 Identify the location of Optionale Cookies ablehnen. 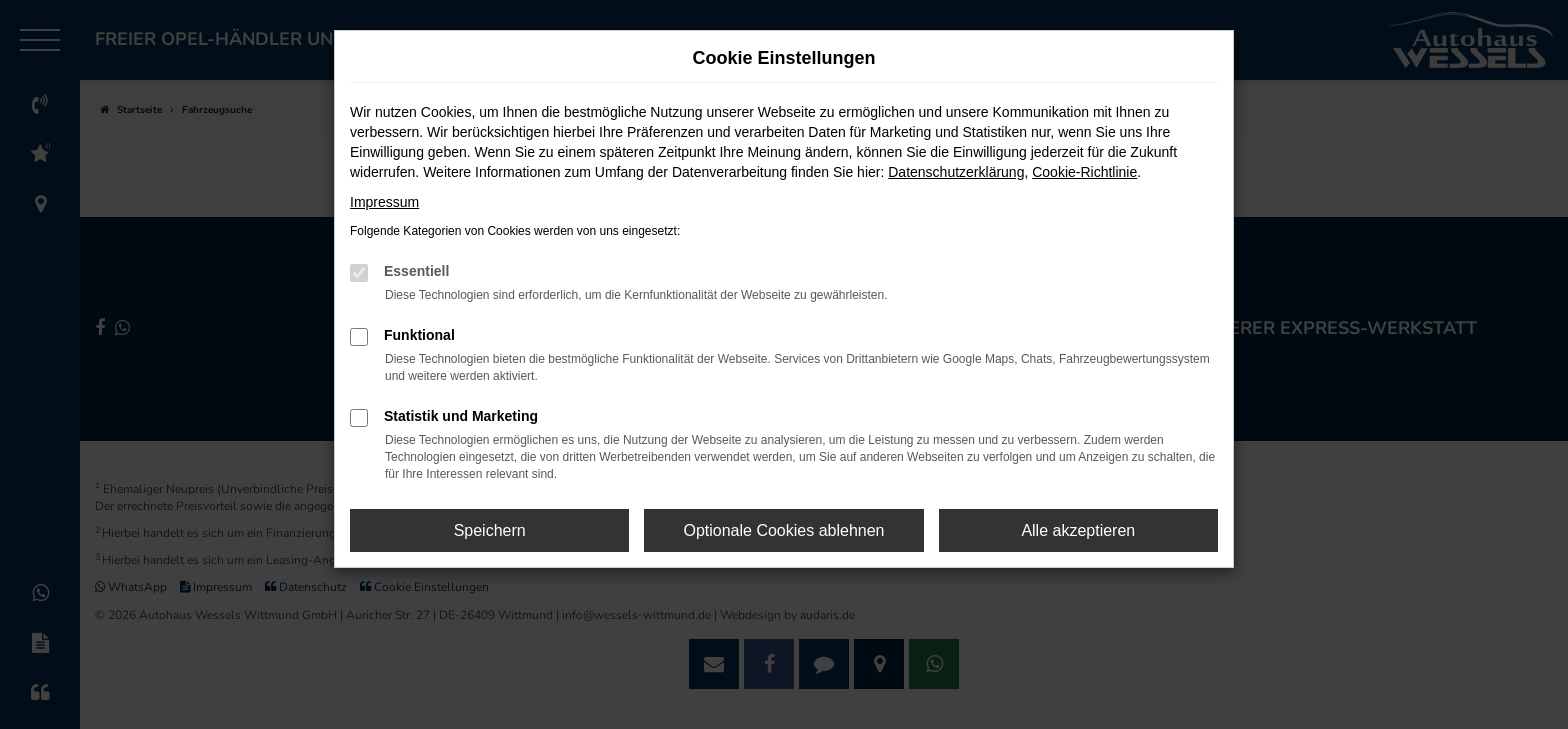
(783, 530).